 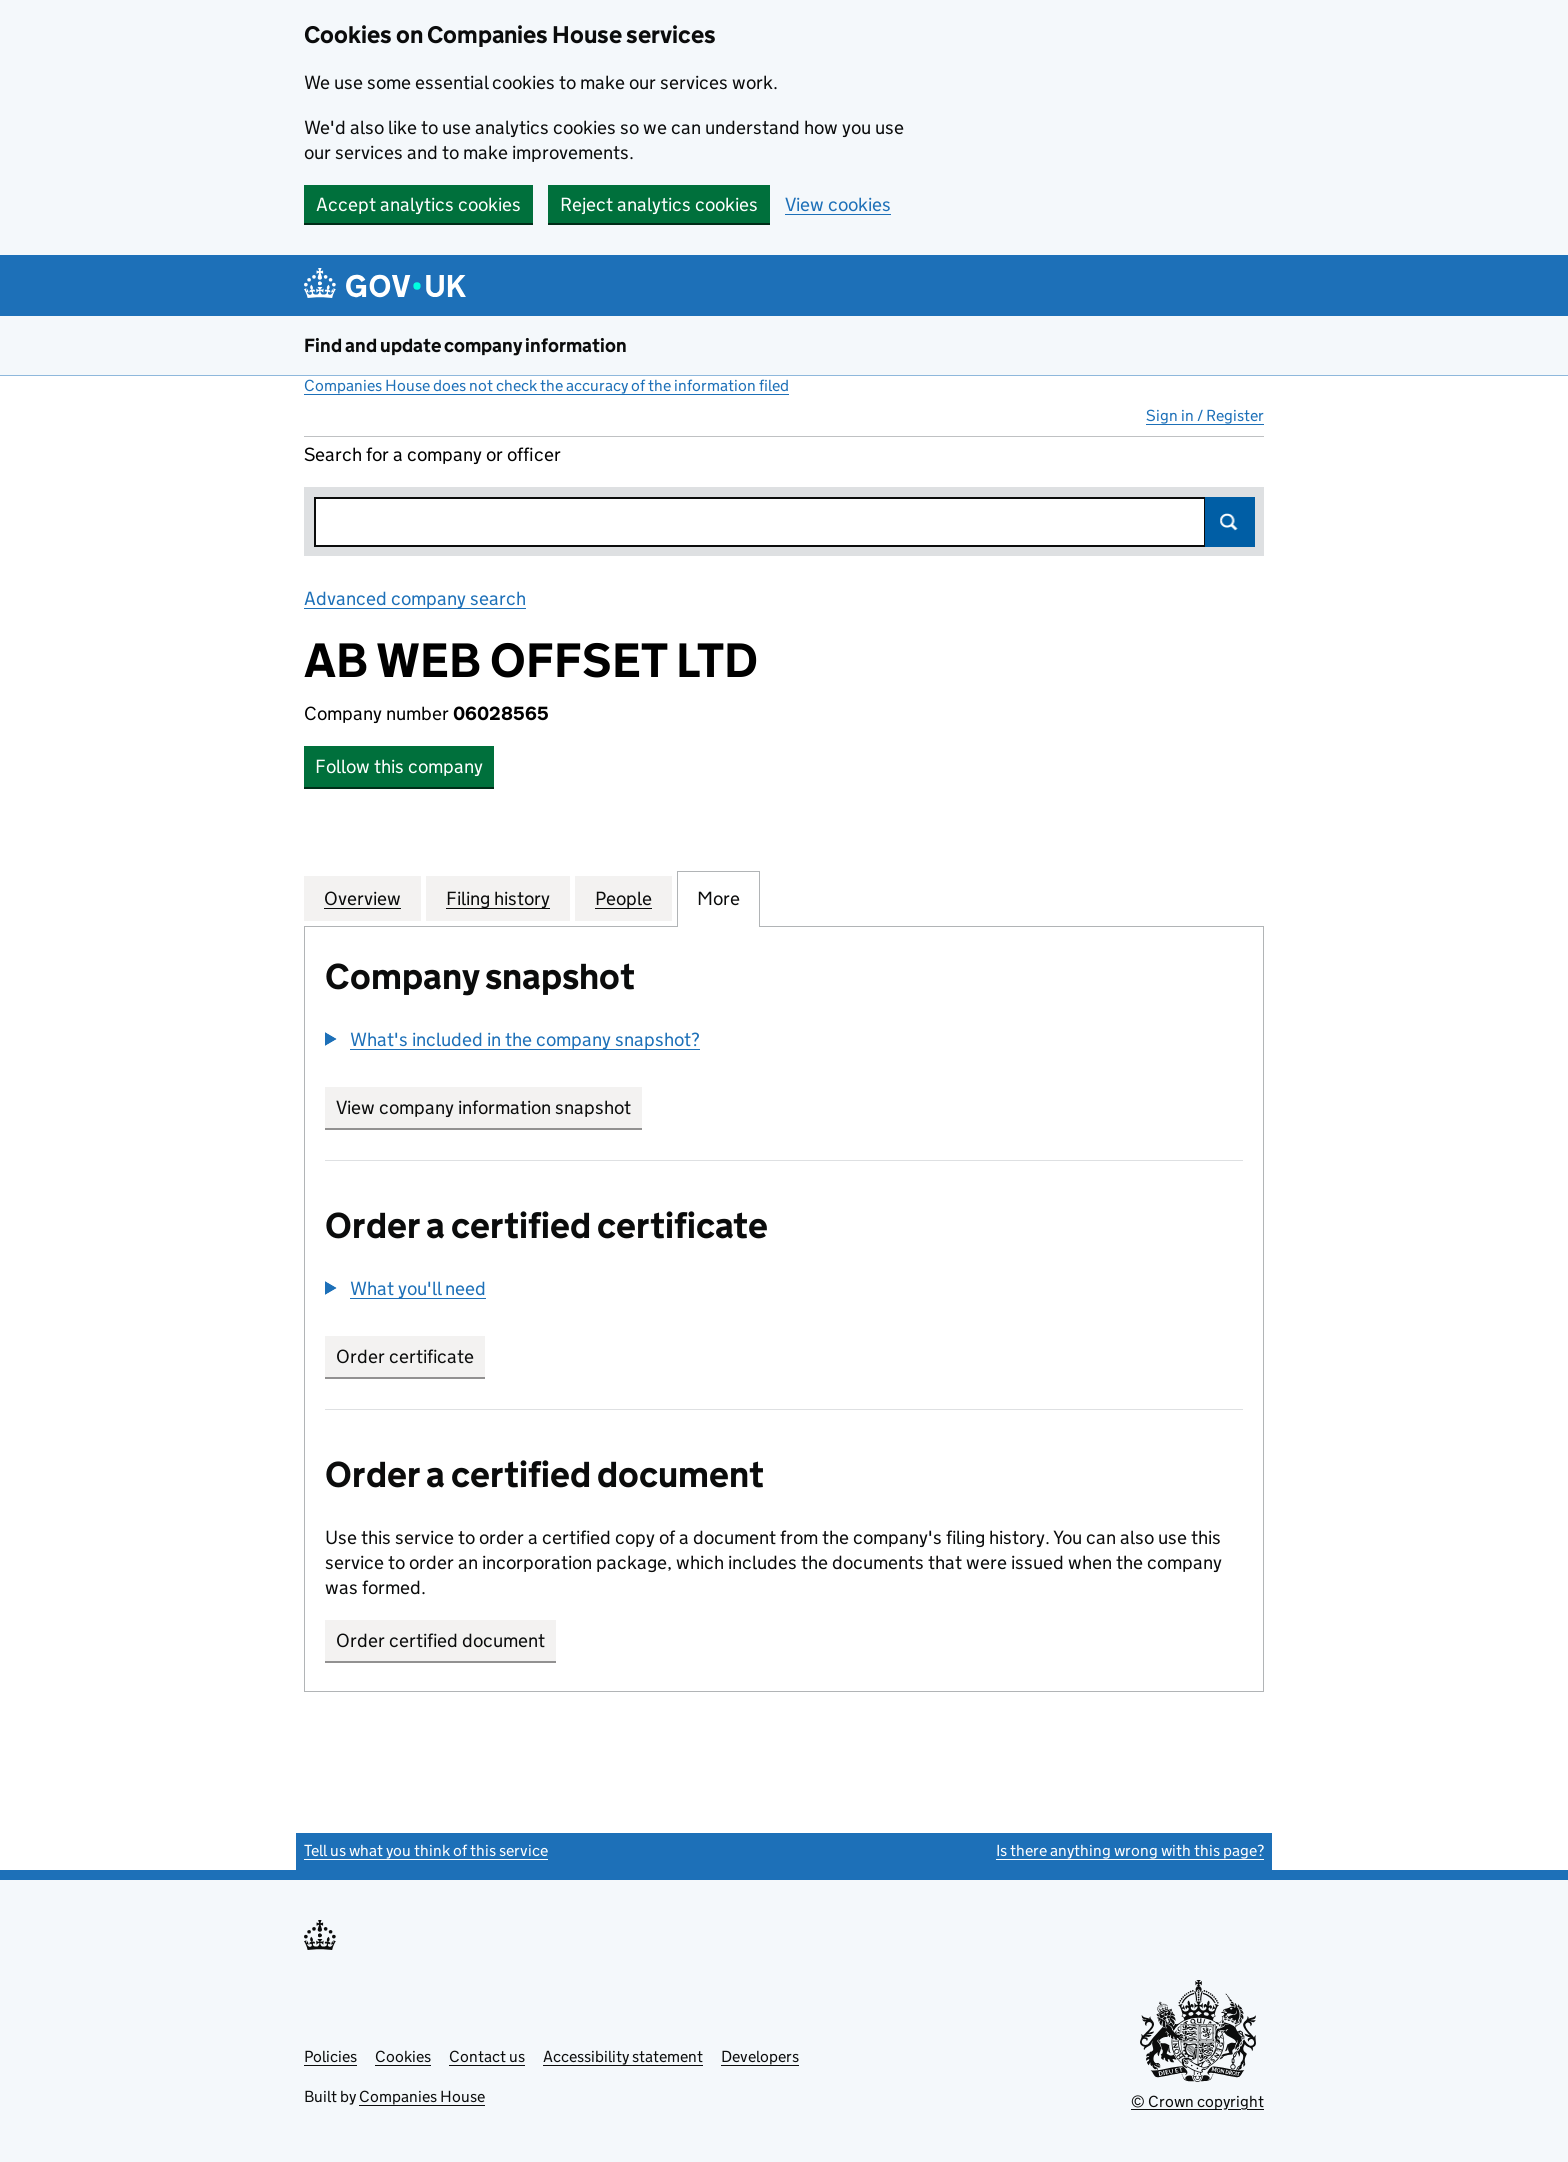 What do you see at coordinates (405, 1356) in the screenshot?
I see `Order certificate` at bounding box center [405, 1356].